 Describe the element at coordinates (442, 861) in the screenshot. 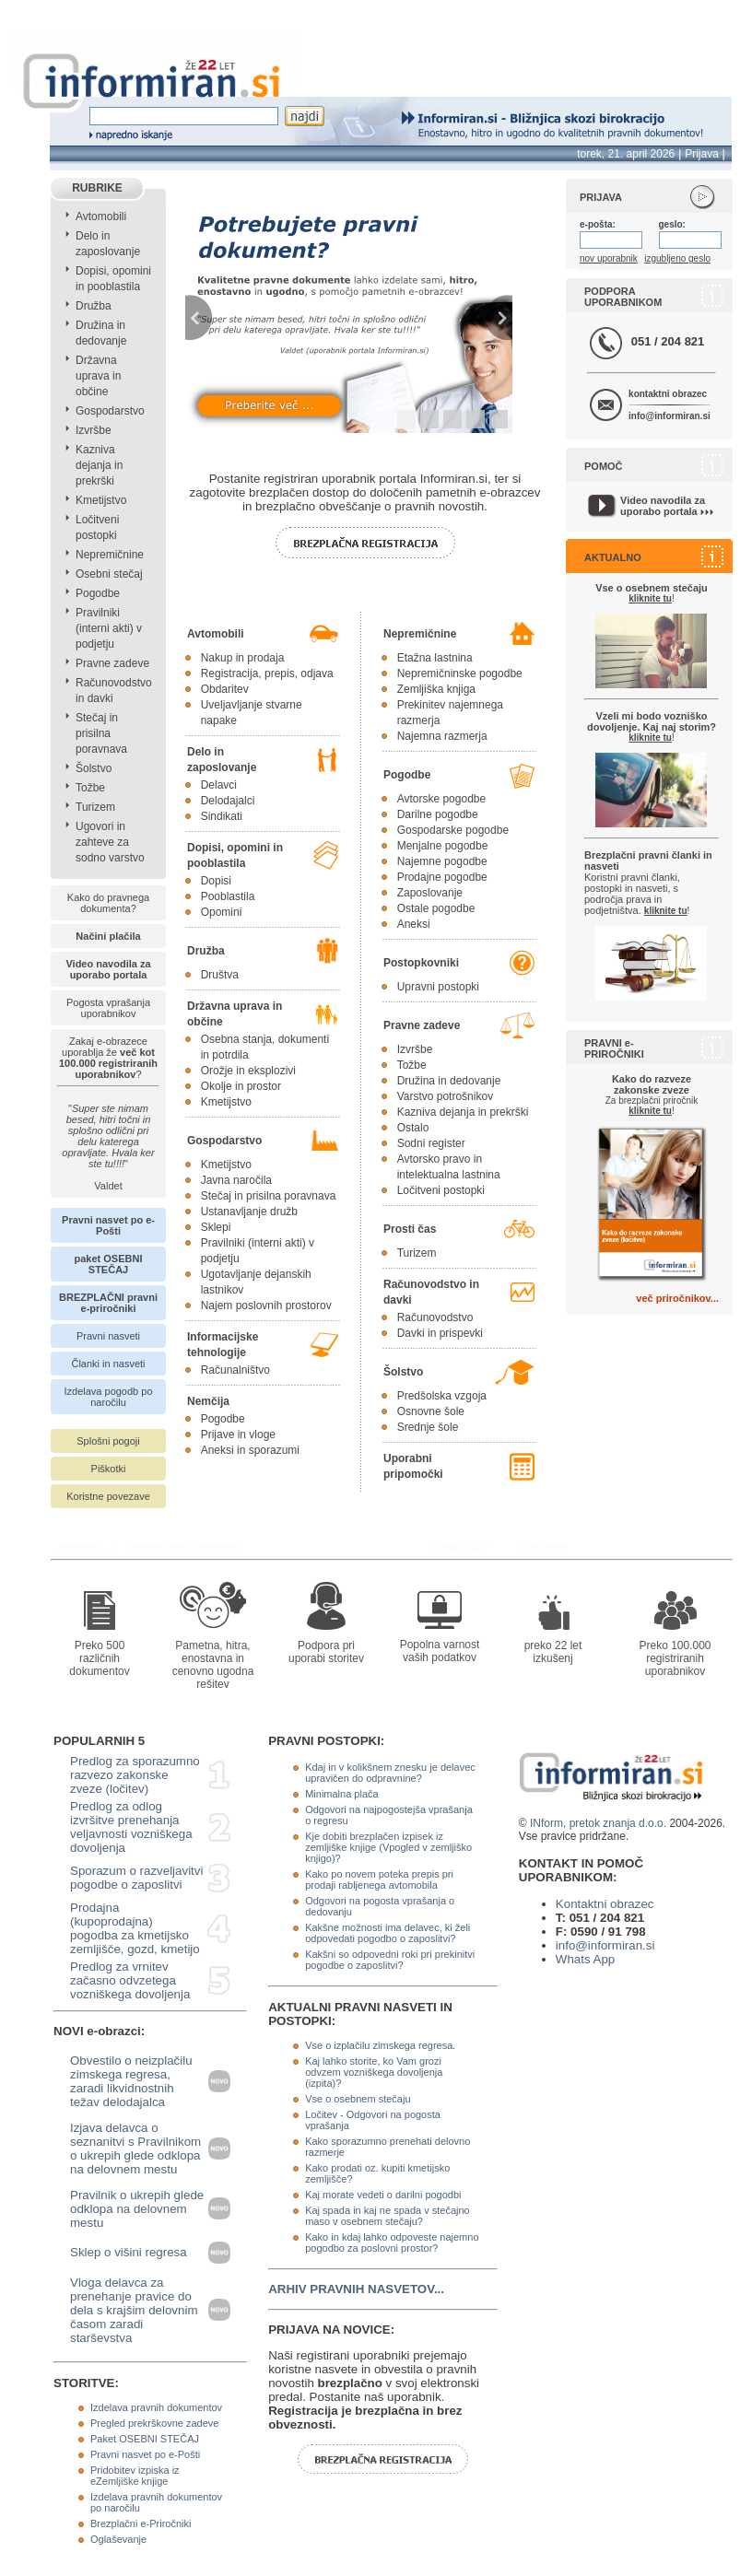

I see `Najemne pogodbe` at that location.